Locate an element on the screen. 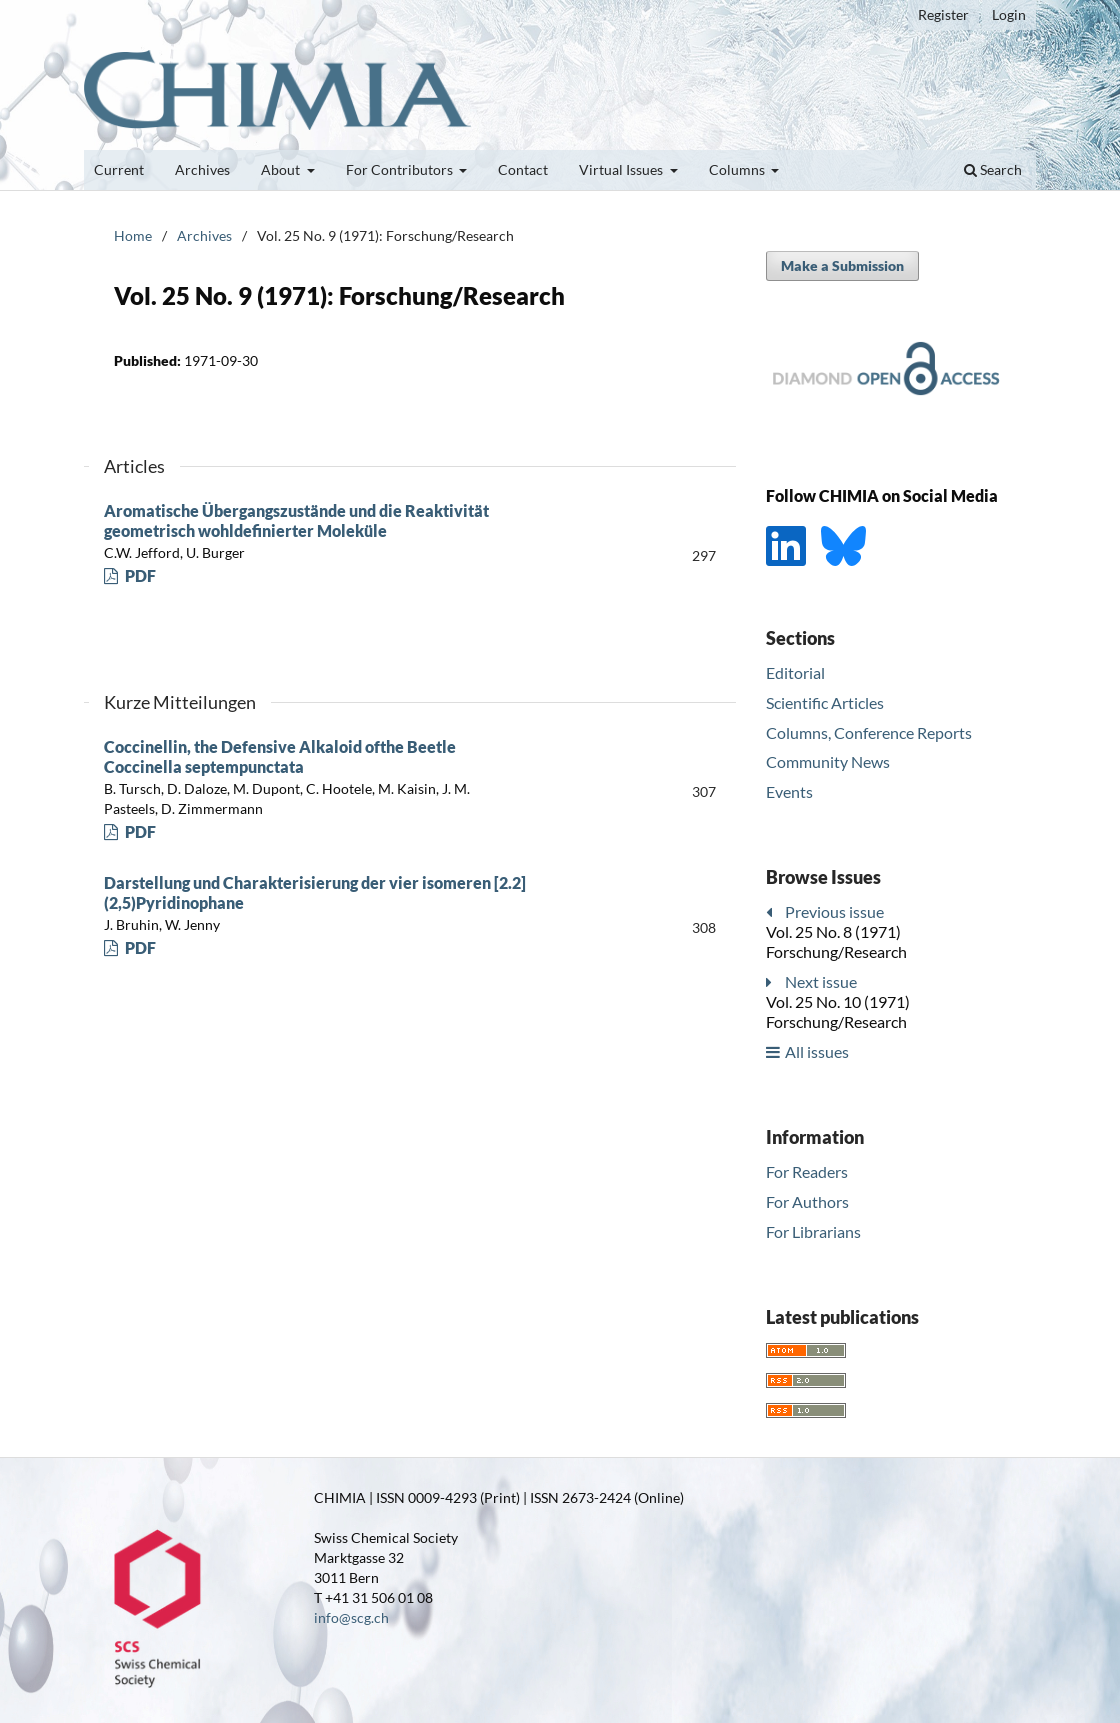 The width and height of the screenshot is (1120, 1723). Archives is located at coordinates (202, 169).